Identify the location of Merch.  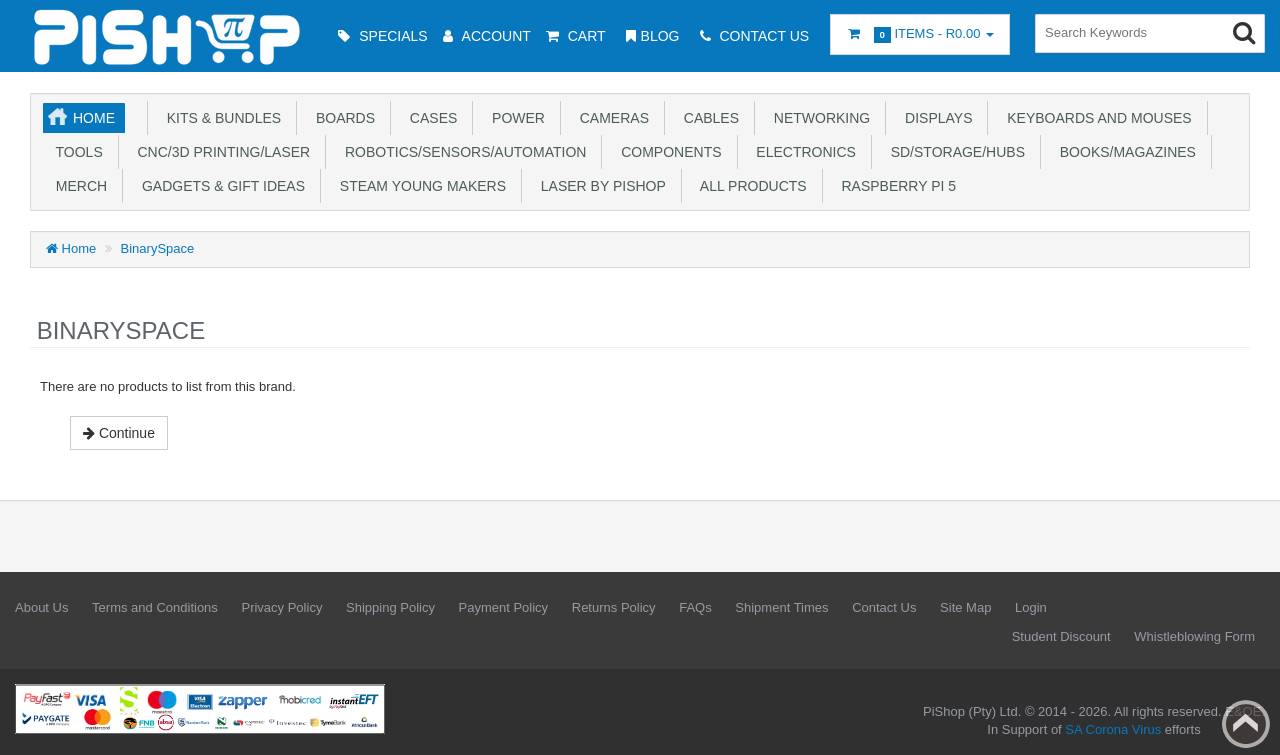
(77, 186).